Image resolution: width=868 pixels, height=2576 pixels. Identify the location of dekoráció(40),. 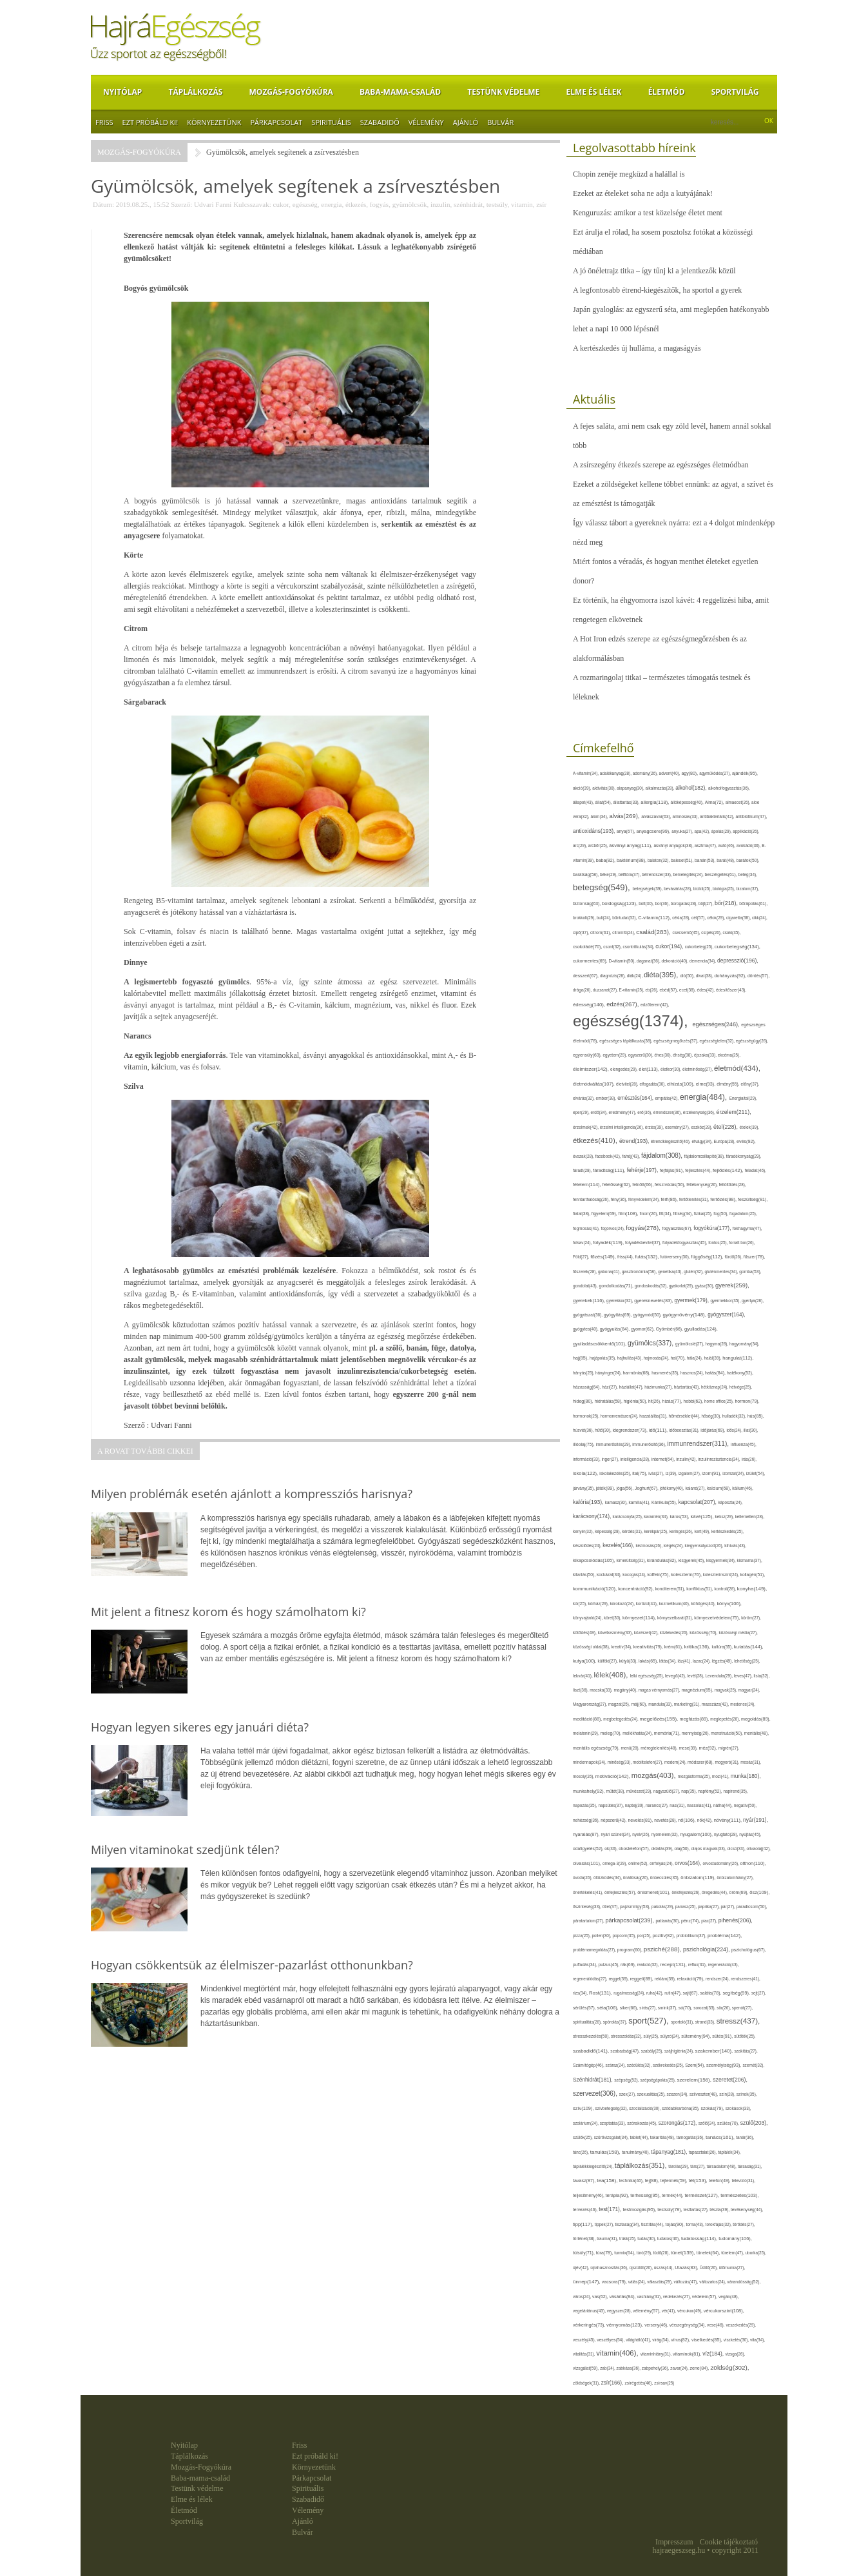
(676, 961).